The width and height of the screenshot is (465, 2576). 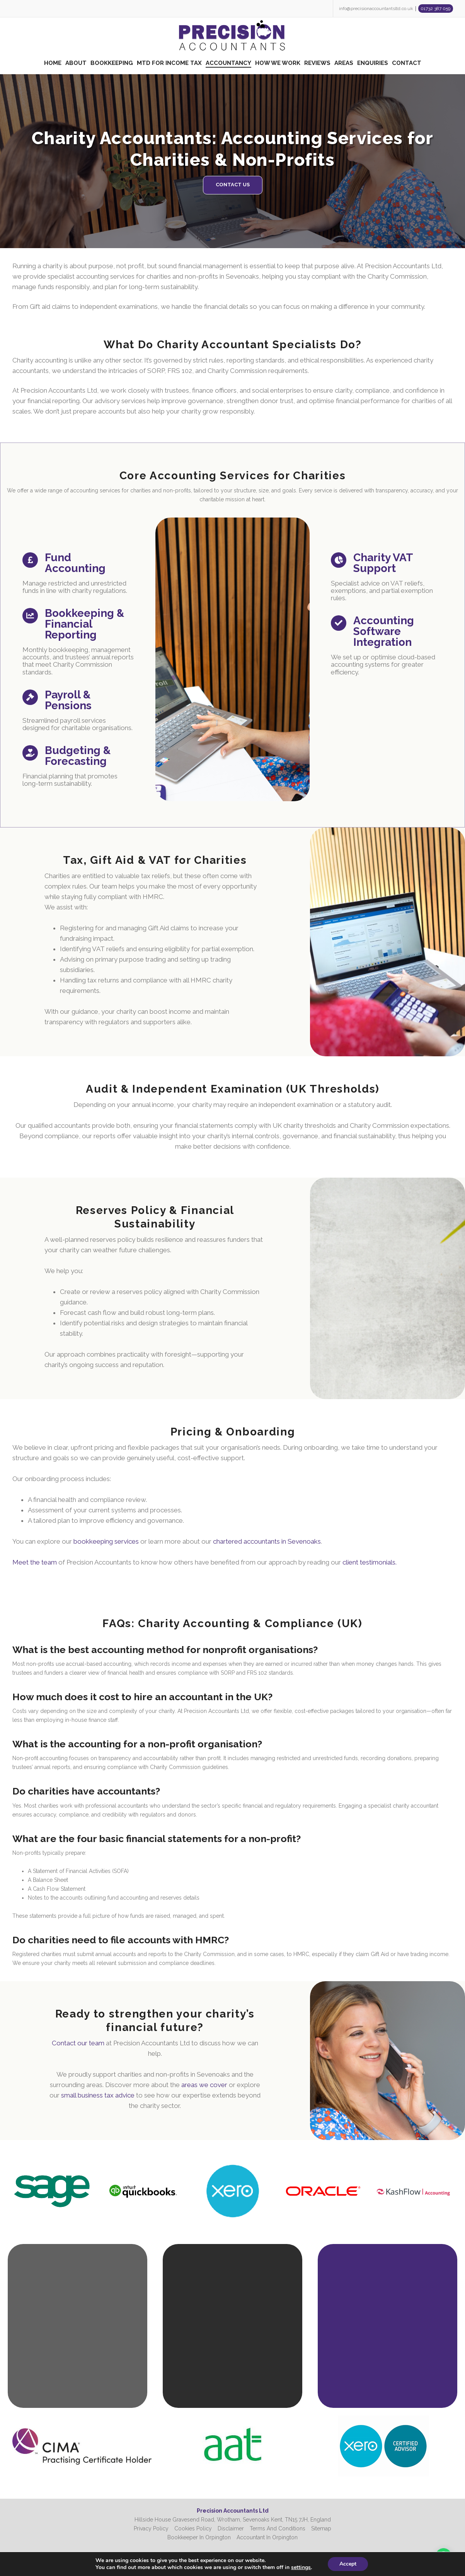 What do you see at coordinates (252, 1522) in the screenshot?
I see `chartered accountants in Sevenoaks` at bounding box center [252, 1522].